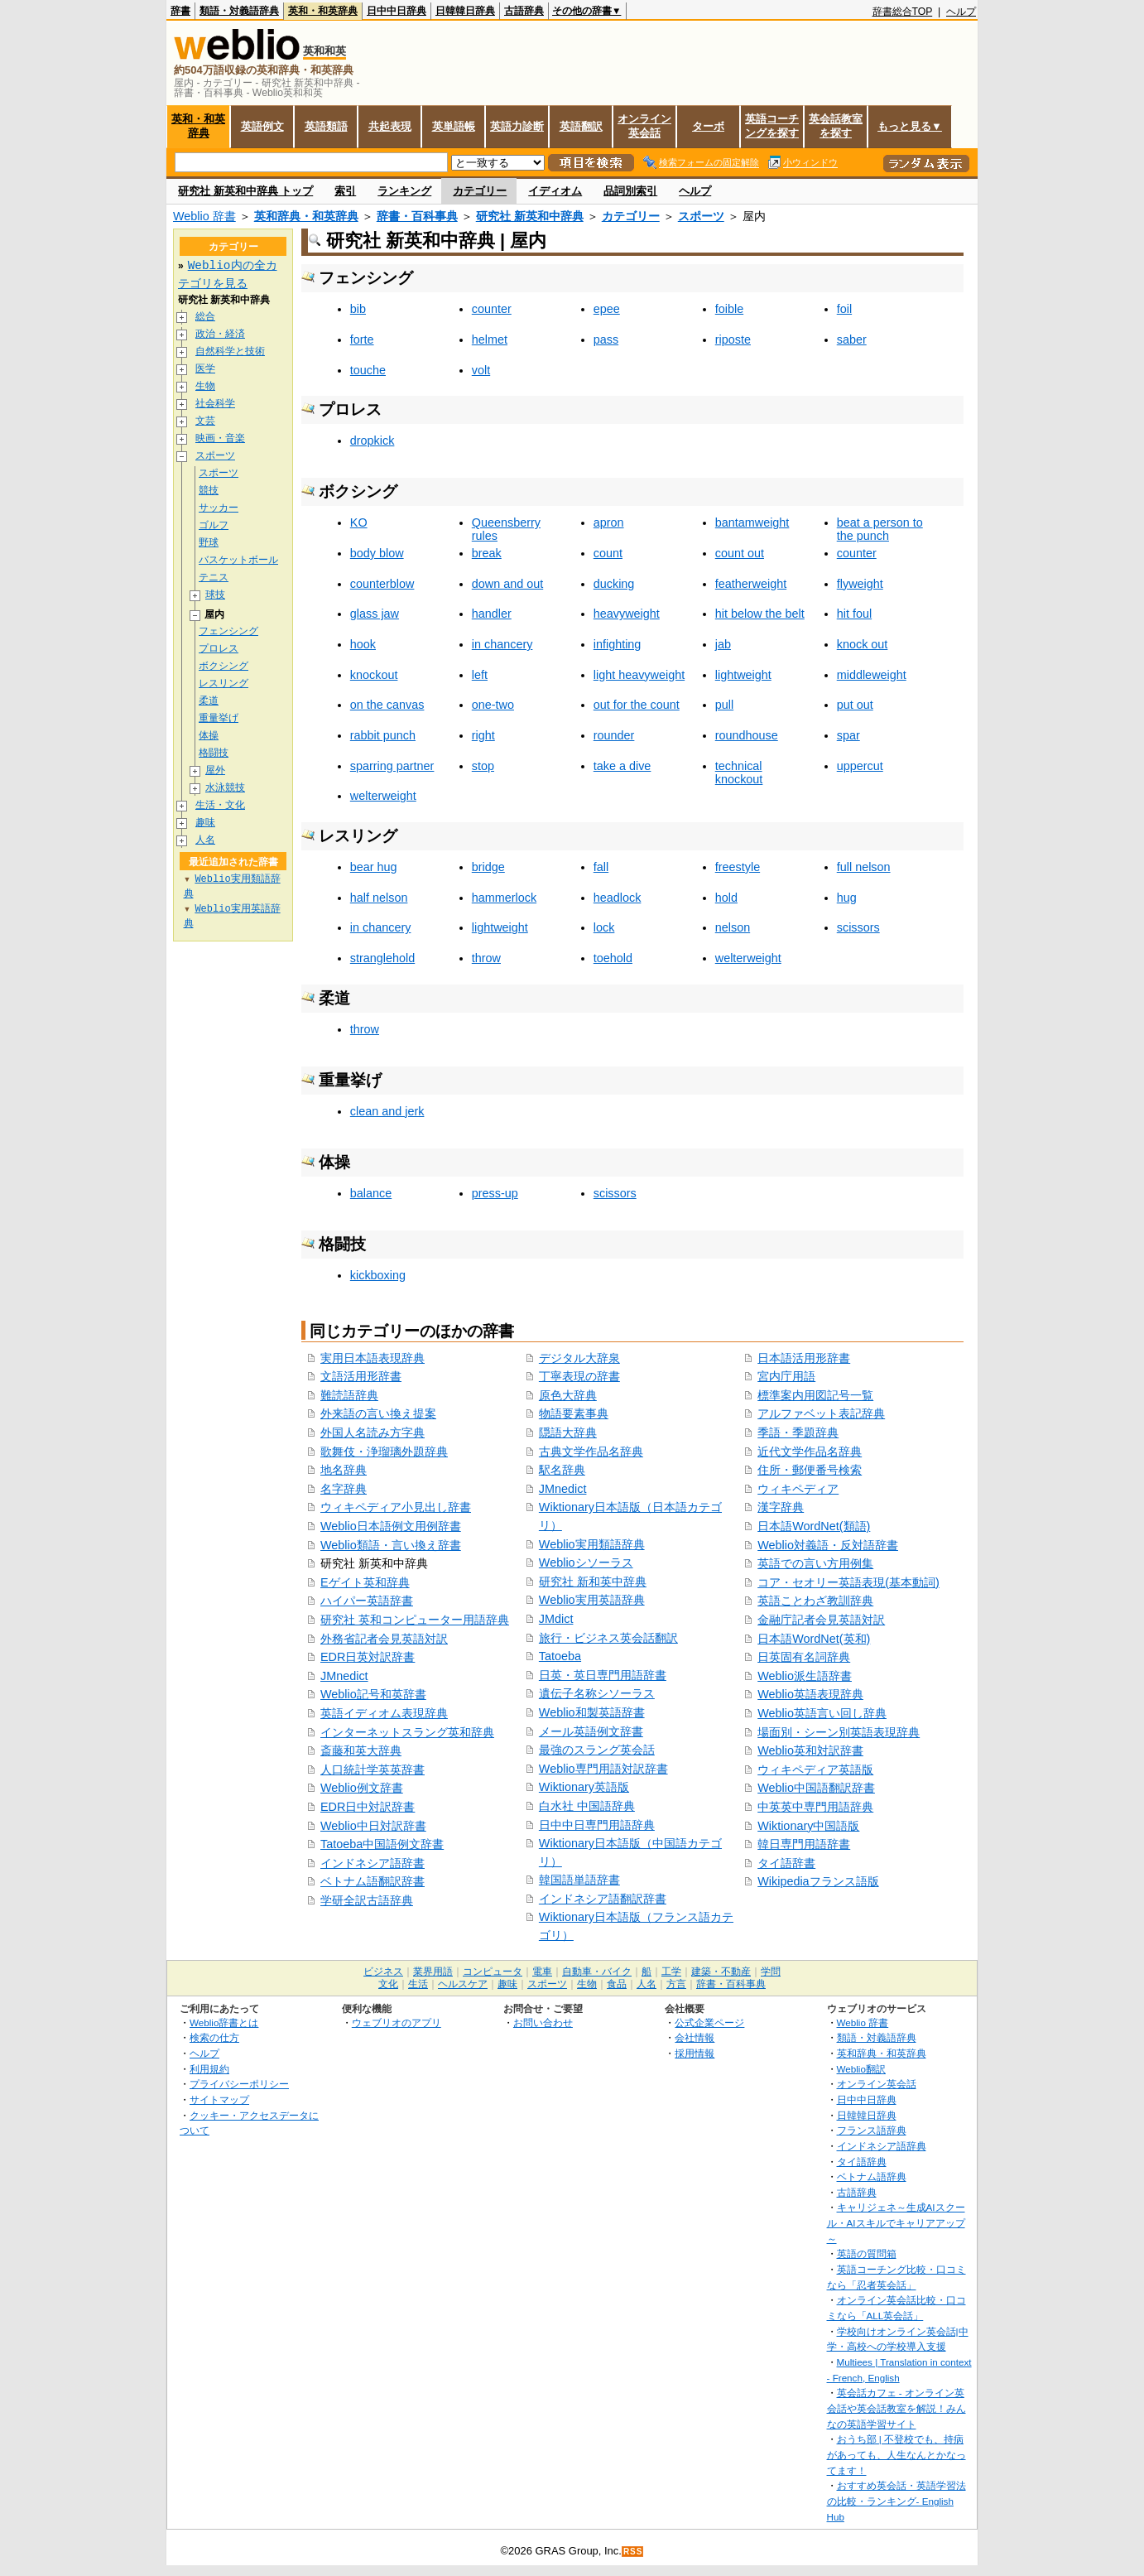 Image resolution: width=1144 pixels, height=2576 pixels. What do you see at coordinates (417, 216) in the screenshot?
I see `辞書・百科事典` at bounding box center [417, 216].